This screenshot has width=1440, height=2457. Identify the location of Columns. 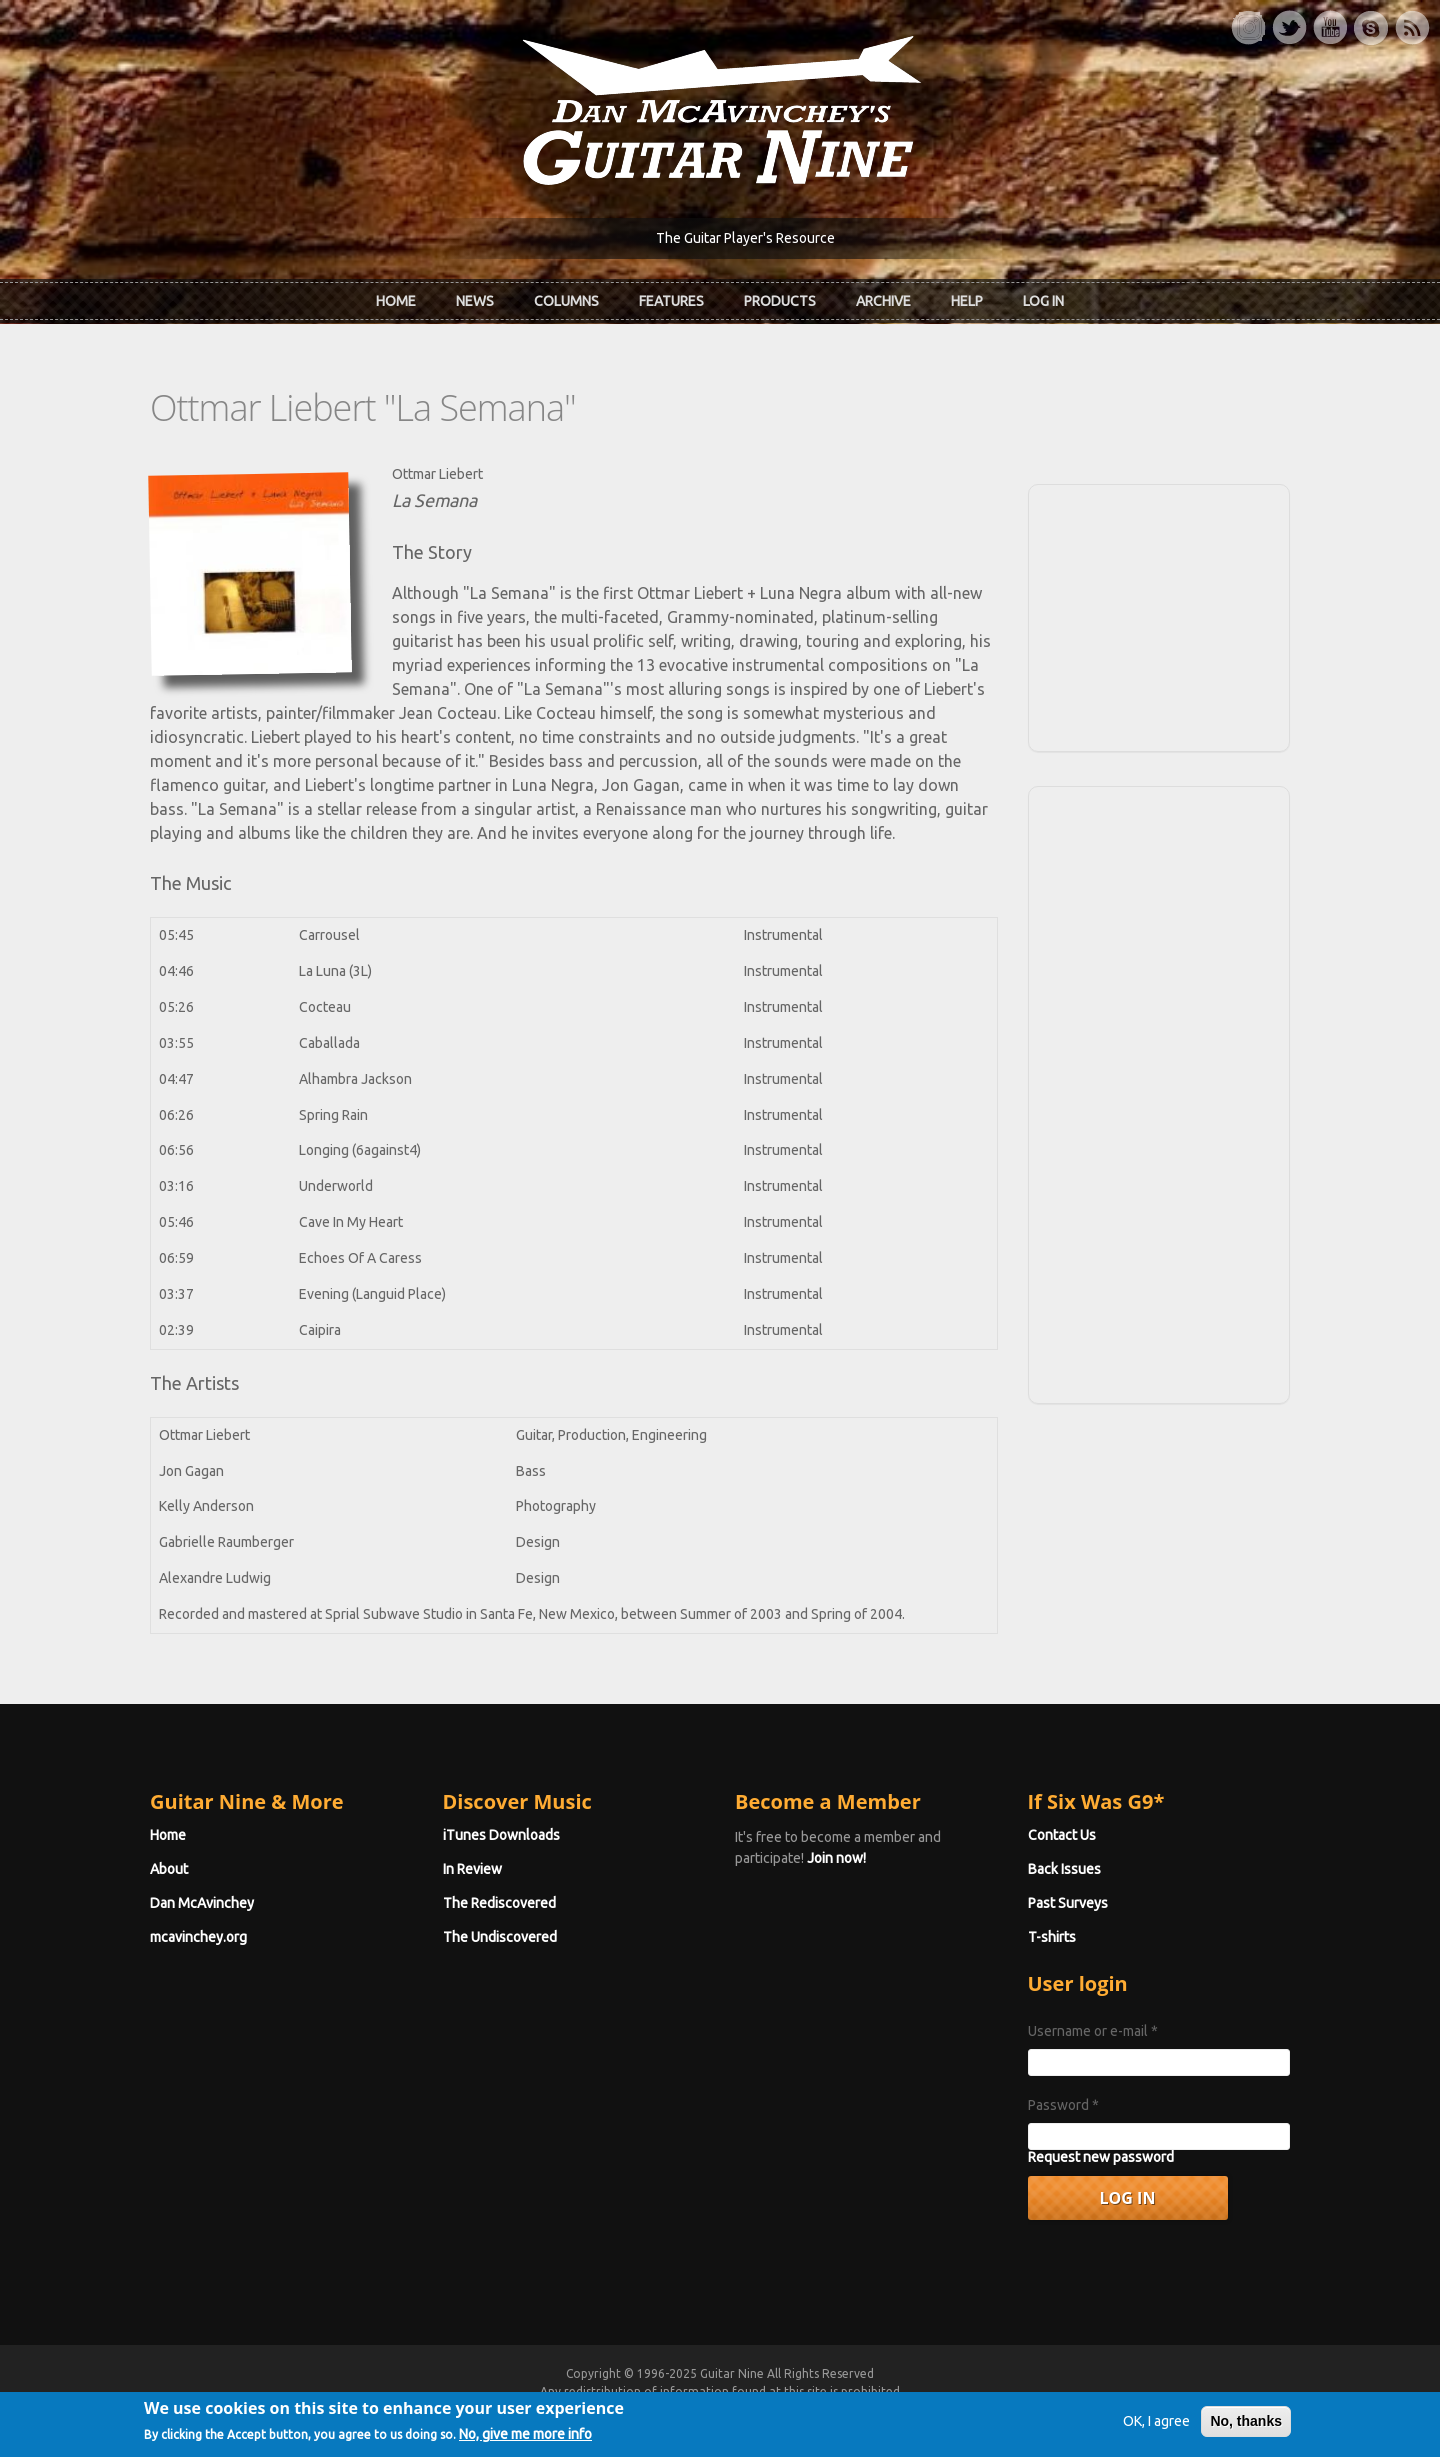
(566, 301).